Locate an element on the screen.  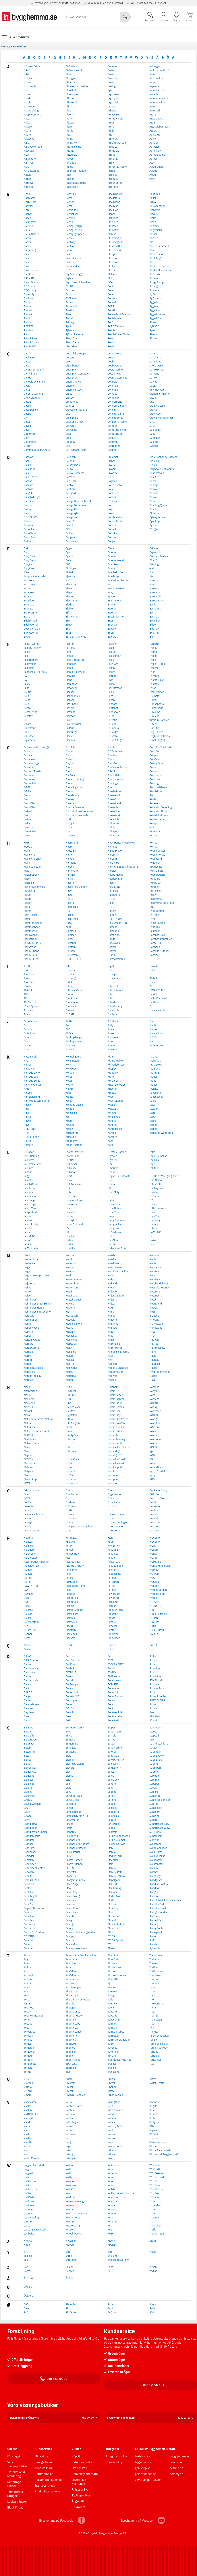
Hillerstorp is located at coordinates (114, 894).